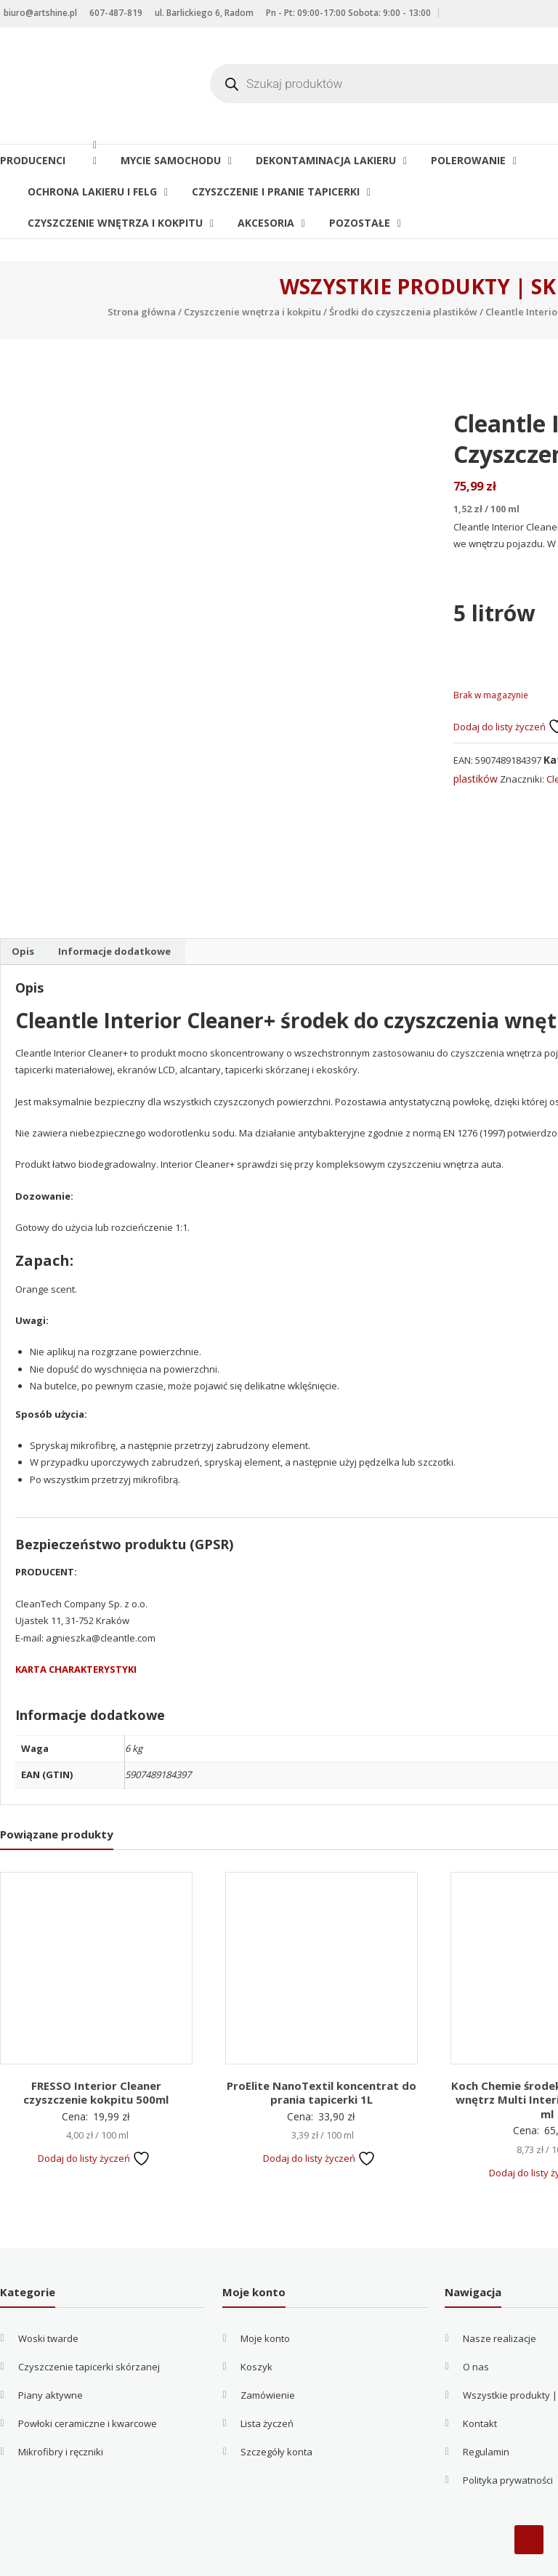 The image size is (558, 2576). What do you see at coordinates (321, 2050) in the screenshot?
I see `ProElite NanoTextil koncentrat do prania tapicerki 1L` at bounding box center [321, 2050].